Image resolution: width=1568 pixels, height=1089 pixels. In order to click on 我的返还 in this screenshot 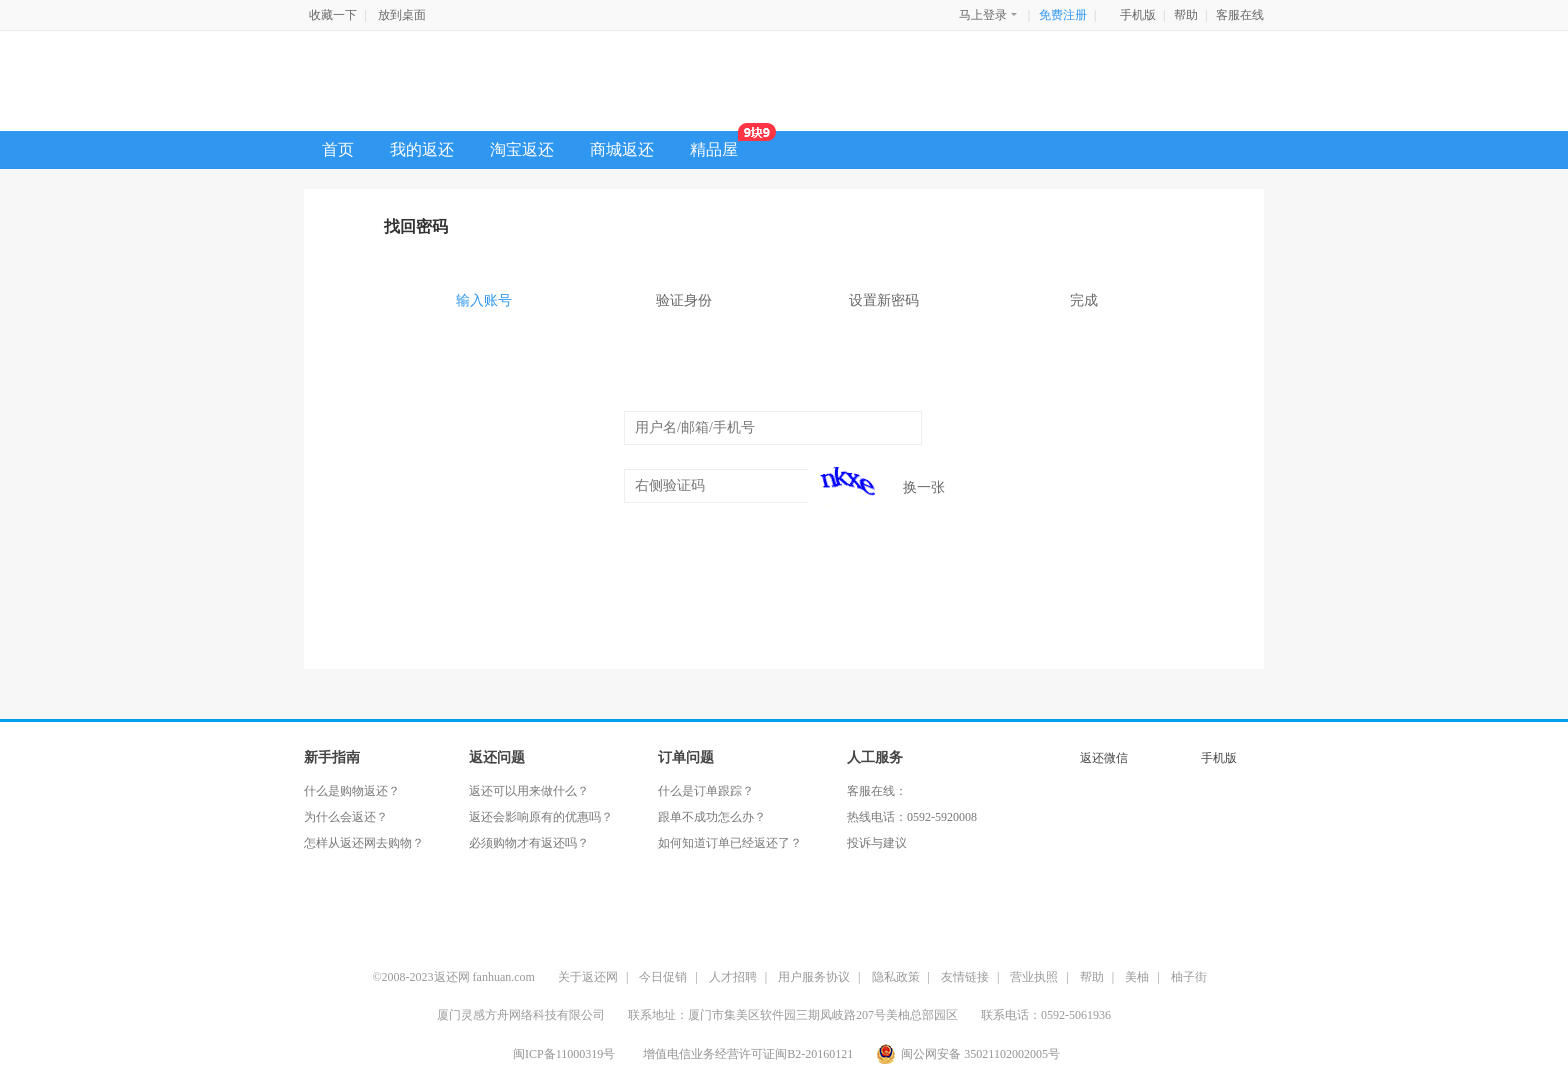, I will do `click(422, 149)`.